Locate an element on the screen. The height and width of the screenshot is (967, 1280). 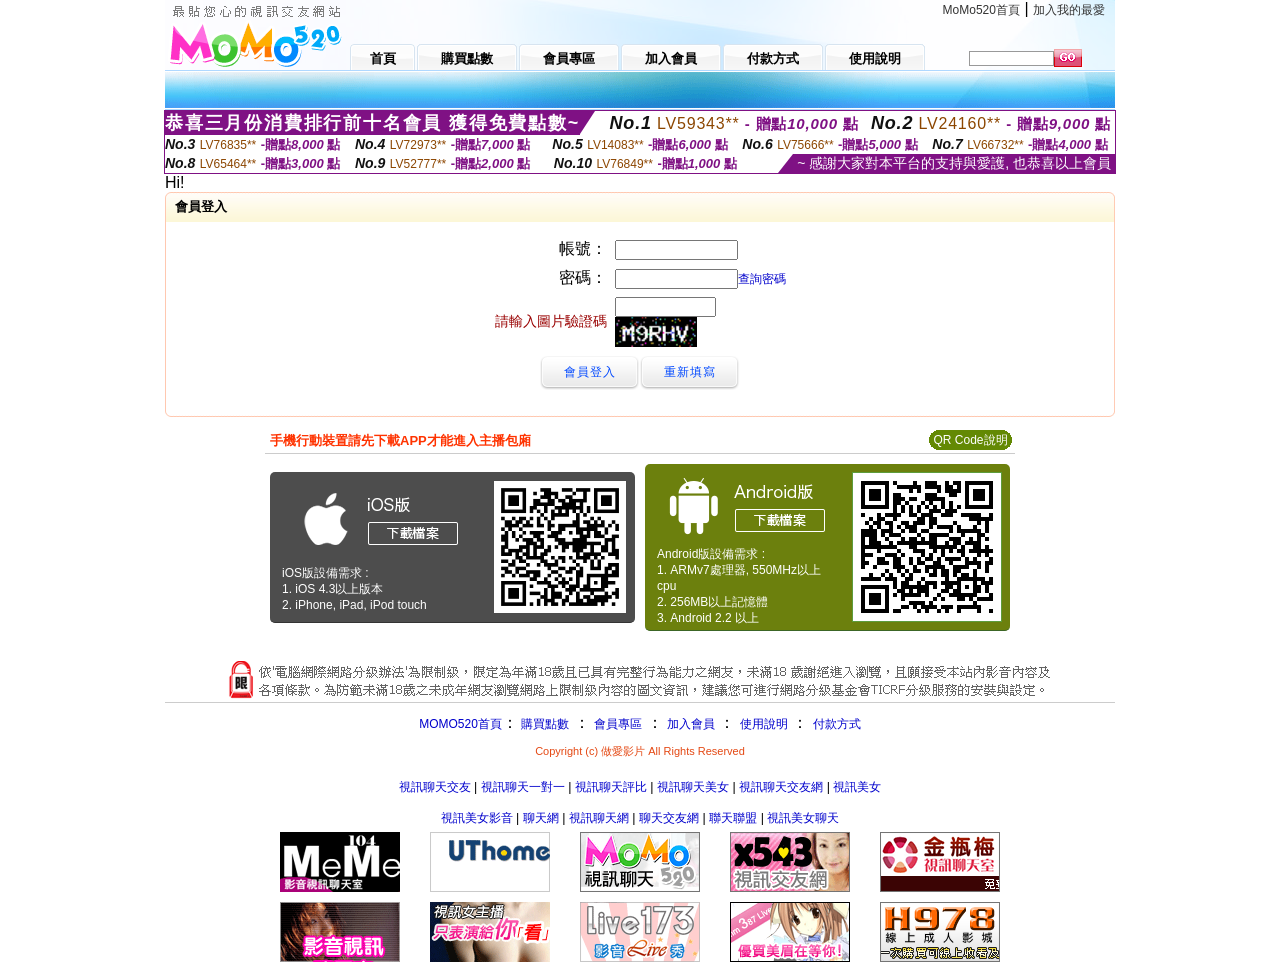
視訊美女影音 is located at coordinates (477, 818).